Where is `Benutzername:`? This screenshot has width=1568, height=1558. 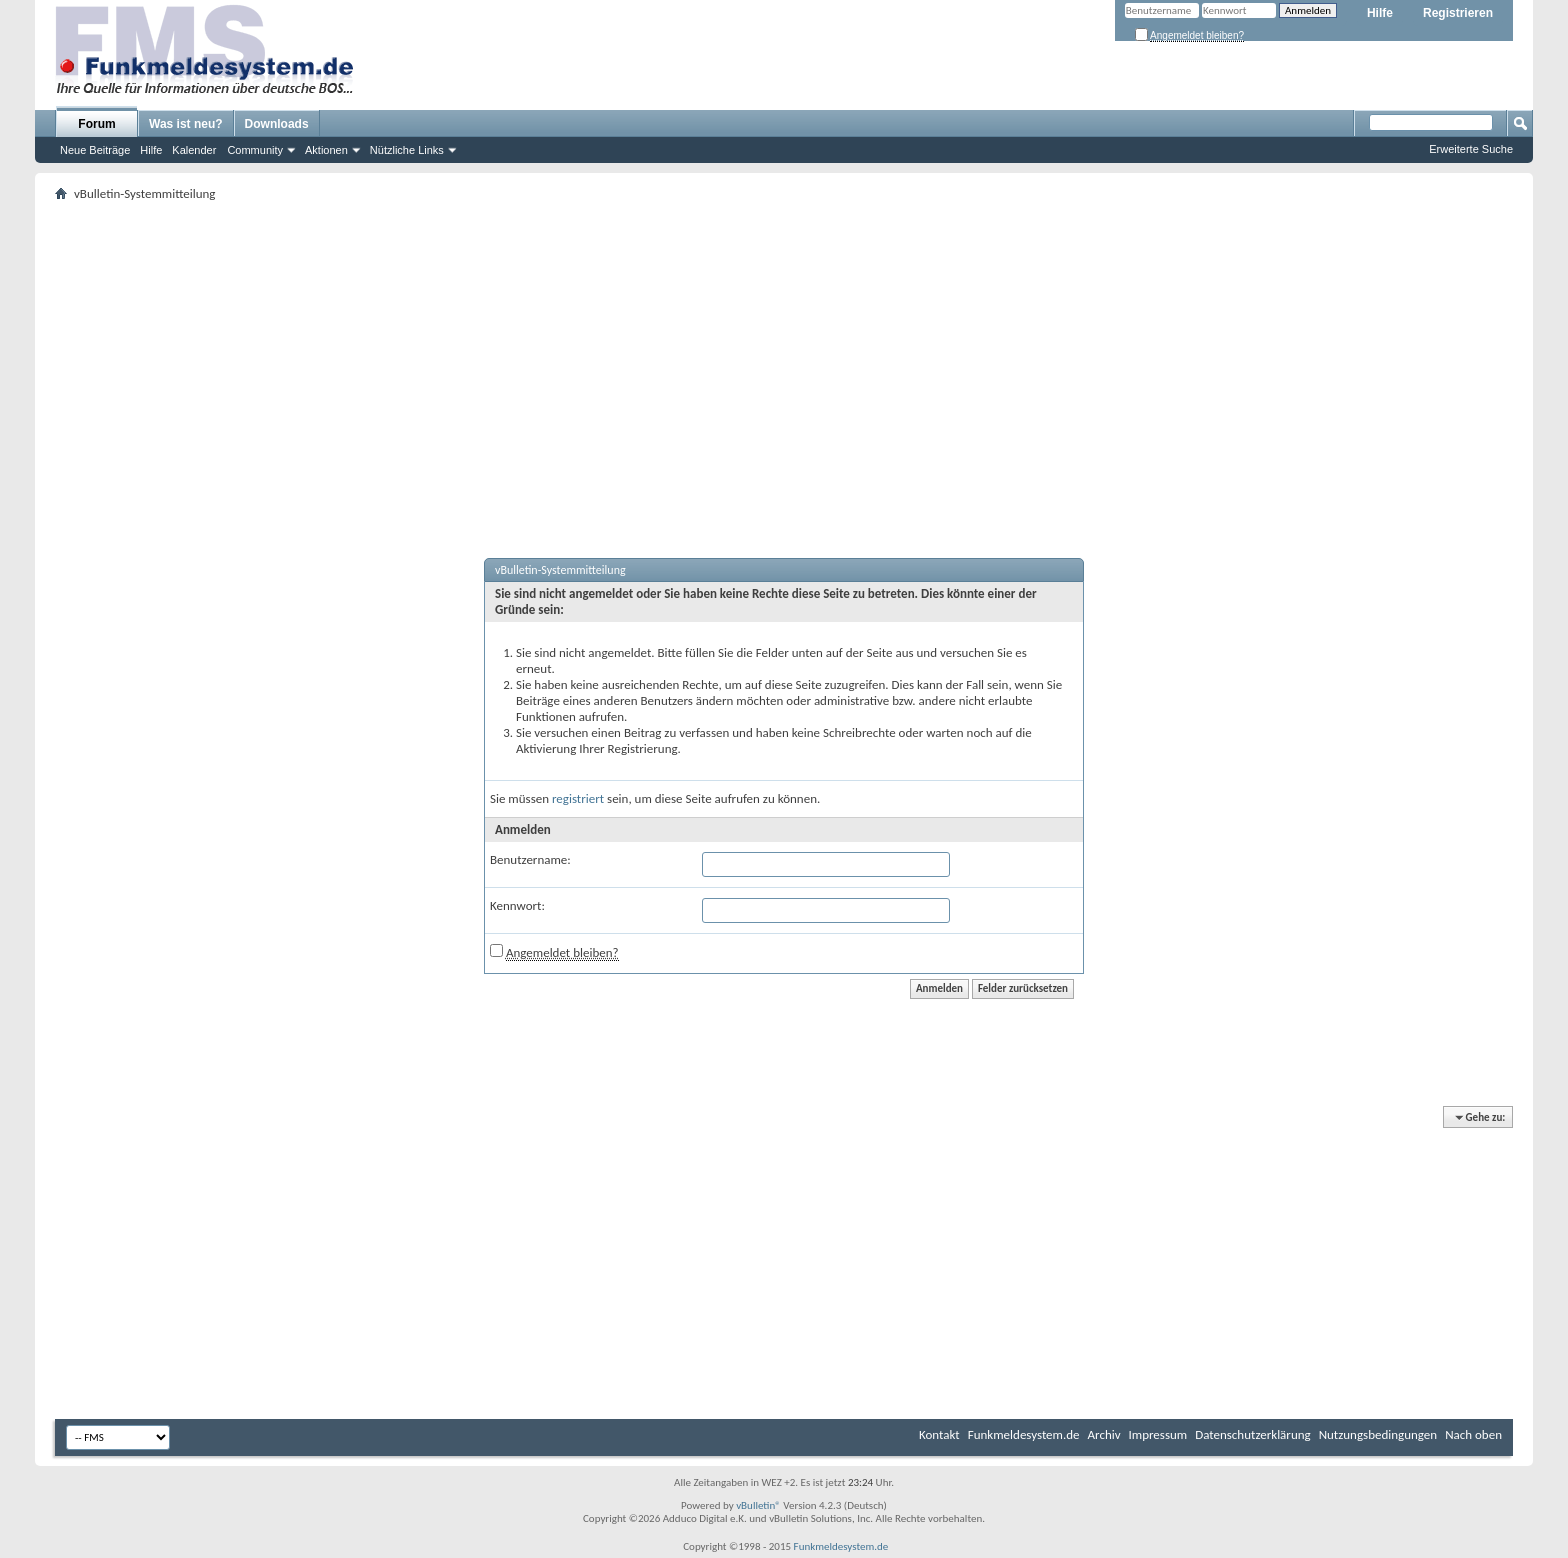 Benutzername: is located at coordinates (530, 859).